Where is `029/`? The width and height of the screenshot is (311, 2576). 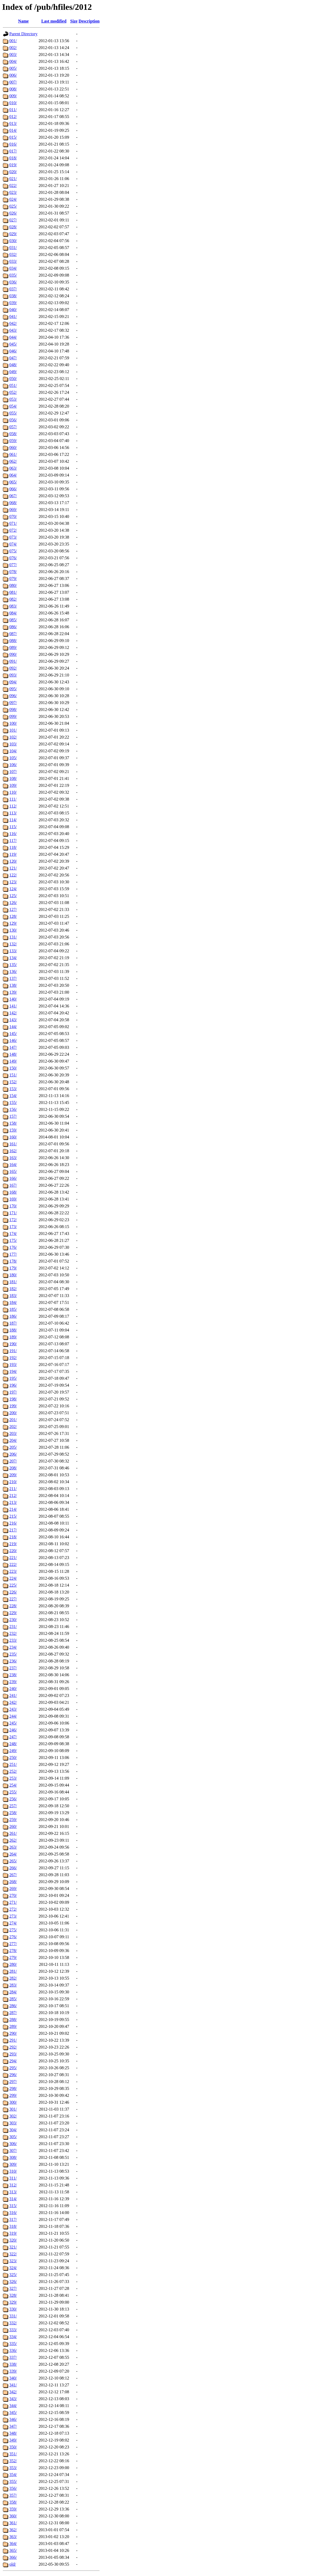 029/ is located at coordinates (13, 234).